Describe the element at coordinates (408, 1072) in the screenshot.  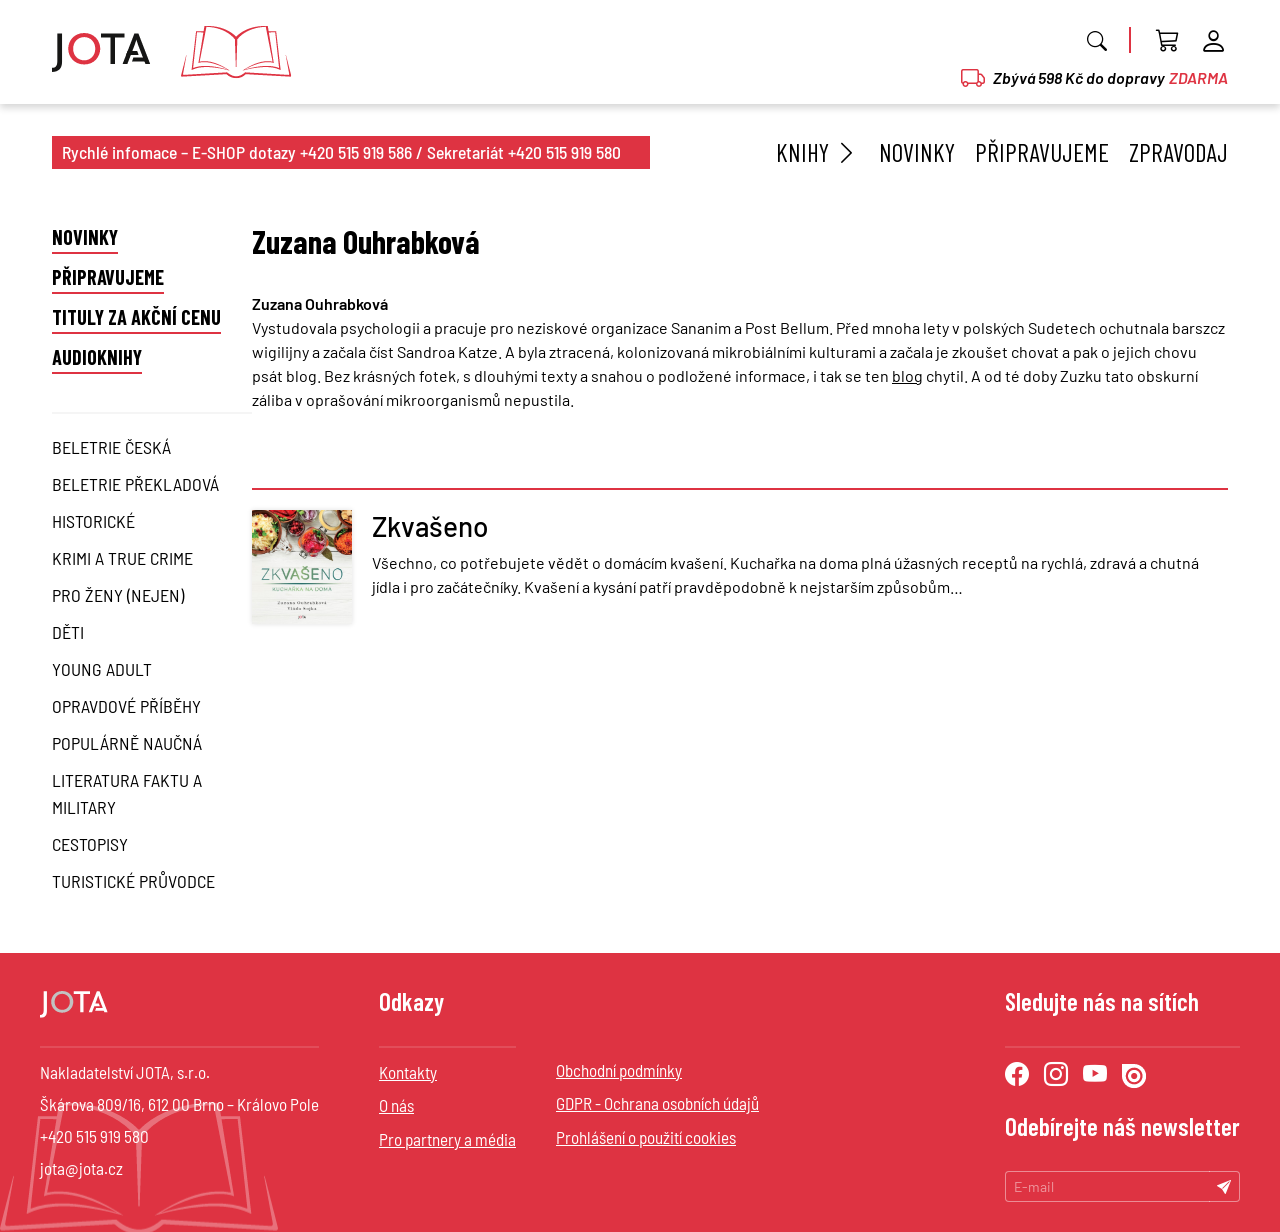
I see `Kontakty` at that location.